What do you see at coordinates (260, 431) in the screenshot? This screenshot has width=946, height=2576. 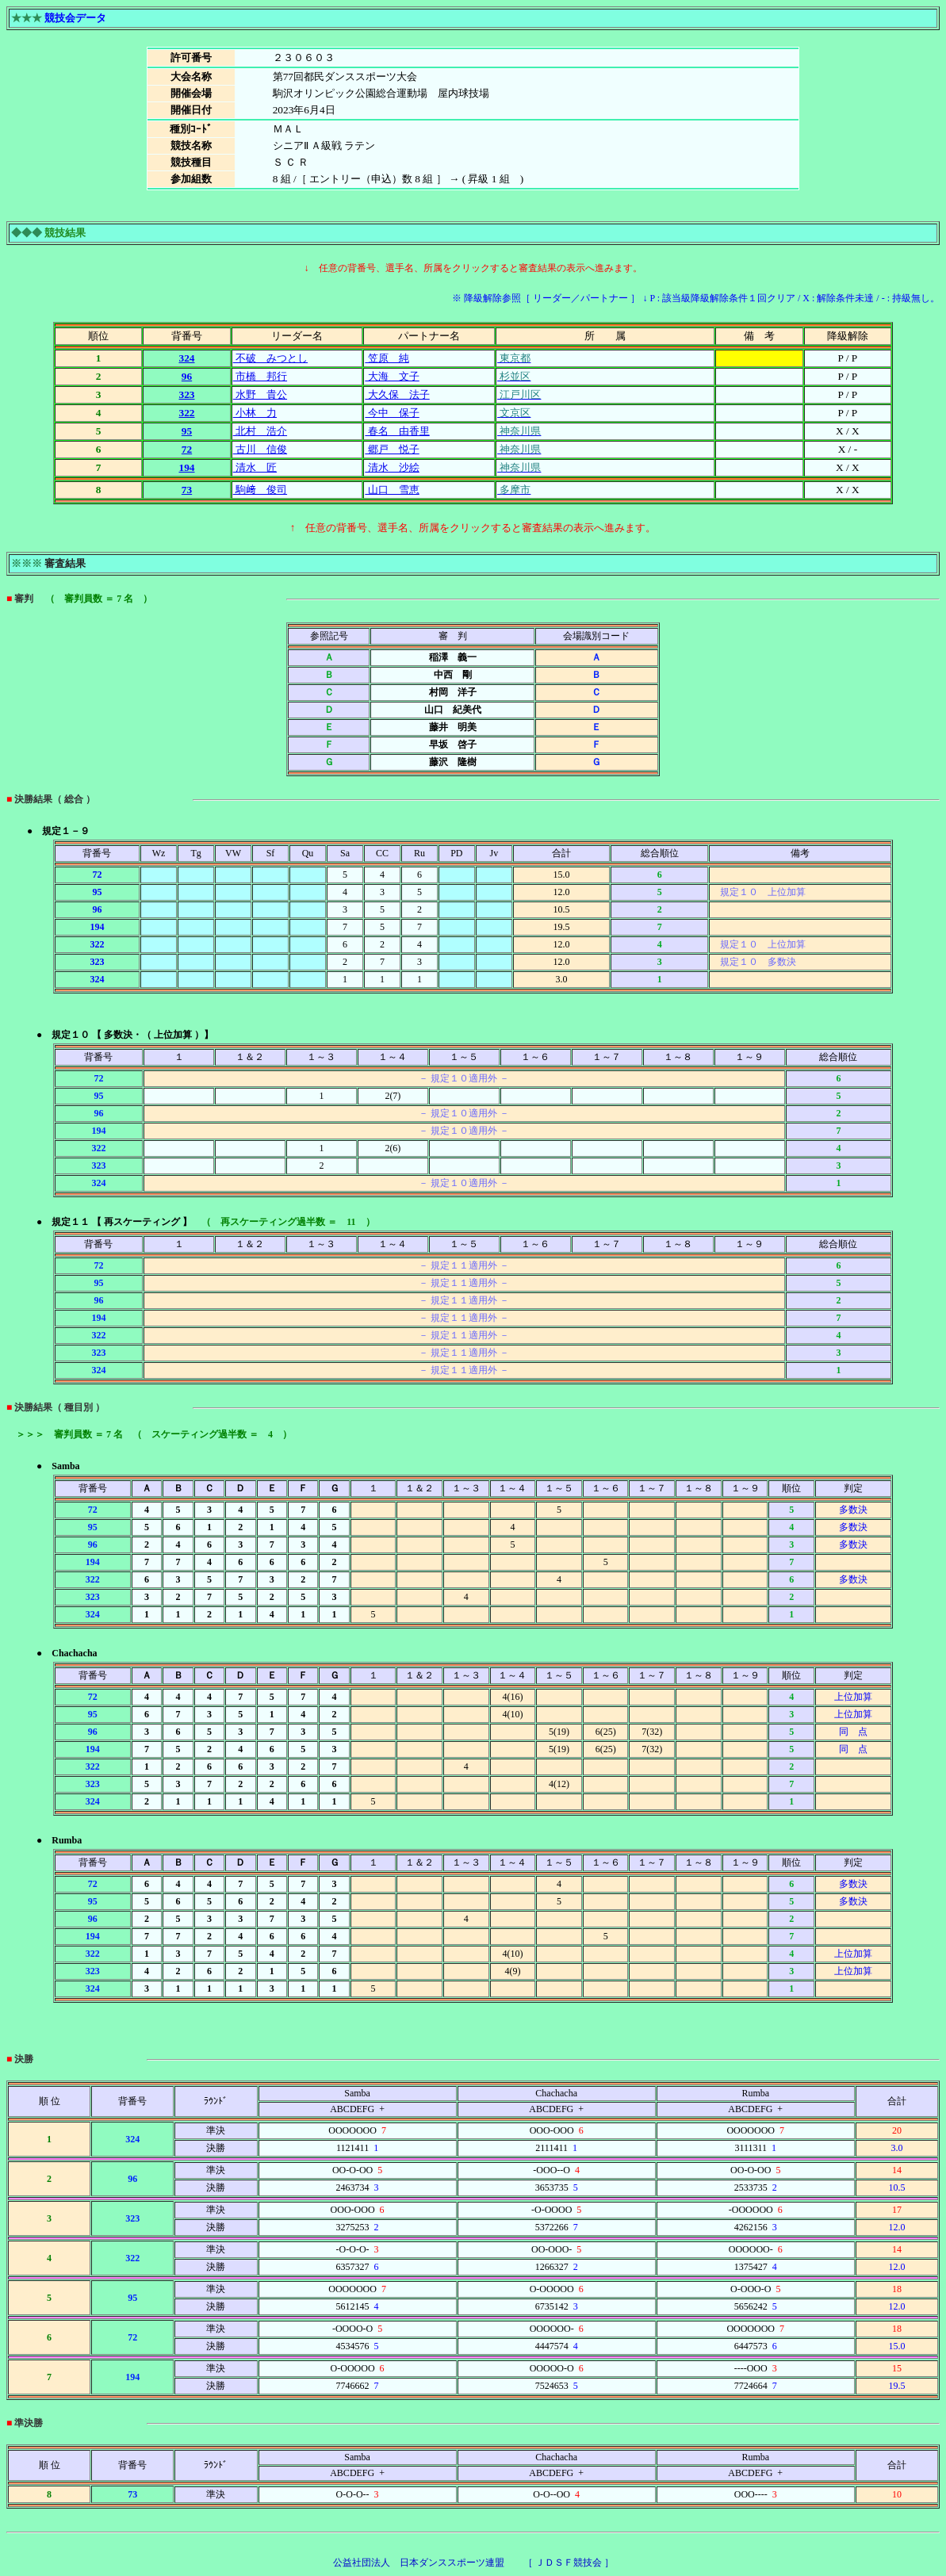 I see `北村 浩介` at bounding box center [260, 431].